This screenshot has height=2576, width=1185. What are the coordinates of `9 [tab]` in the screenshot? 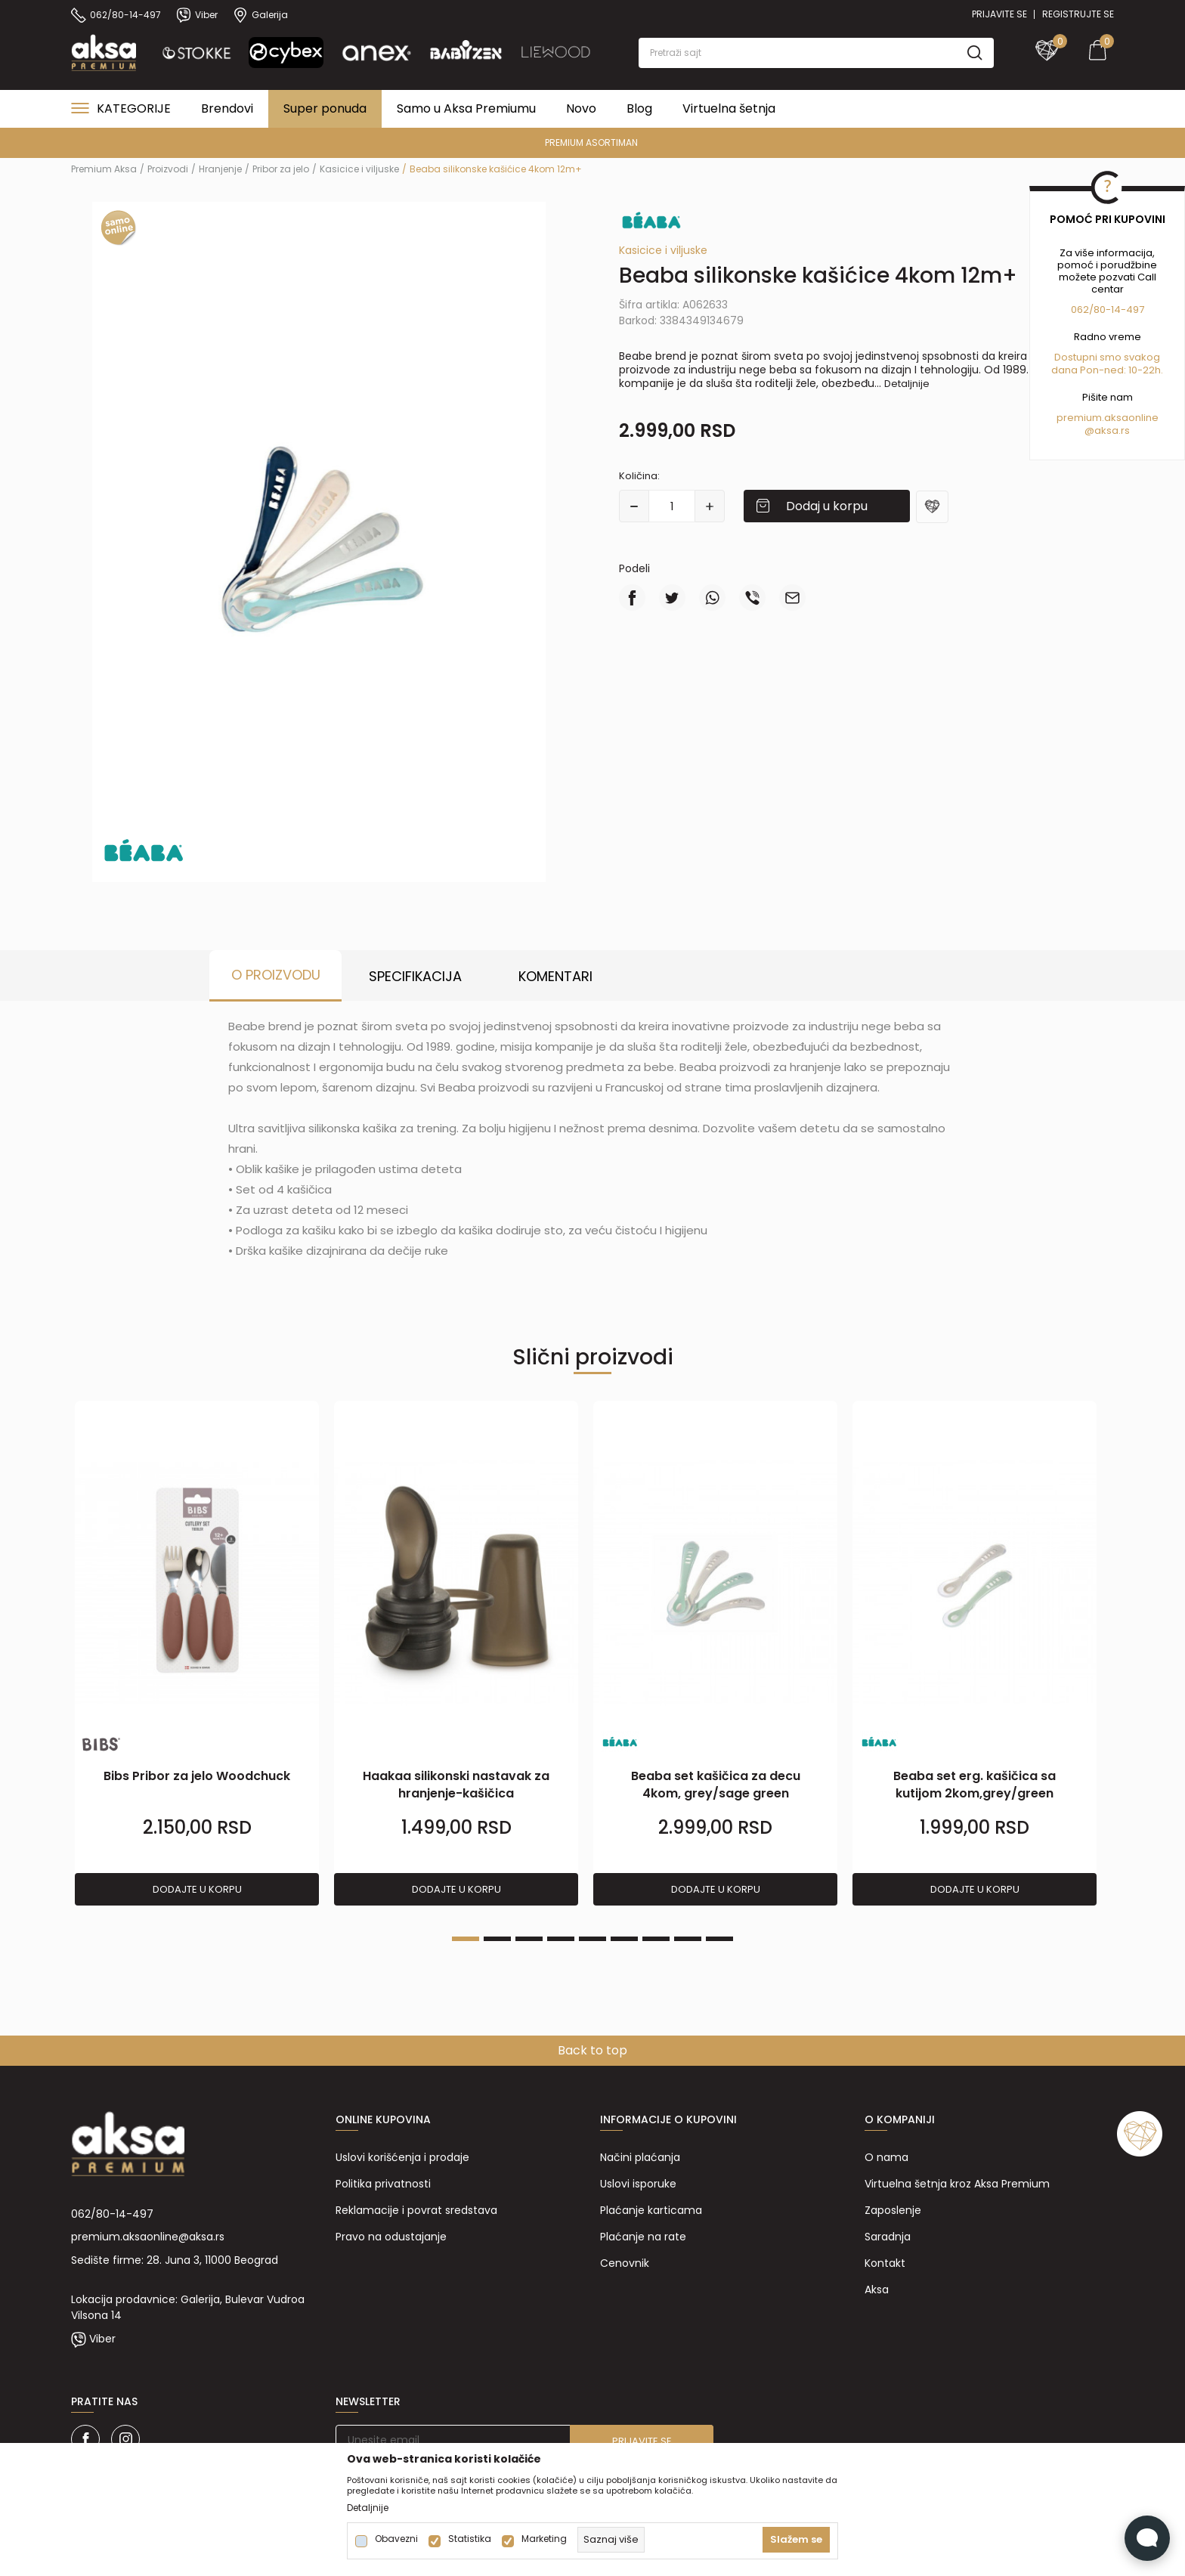 It's located at (719, 1939).